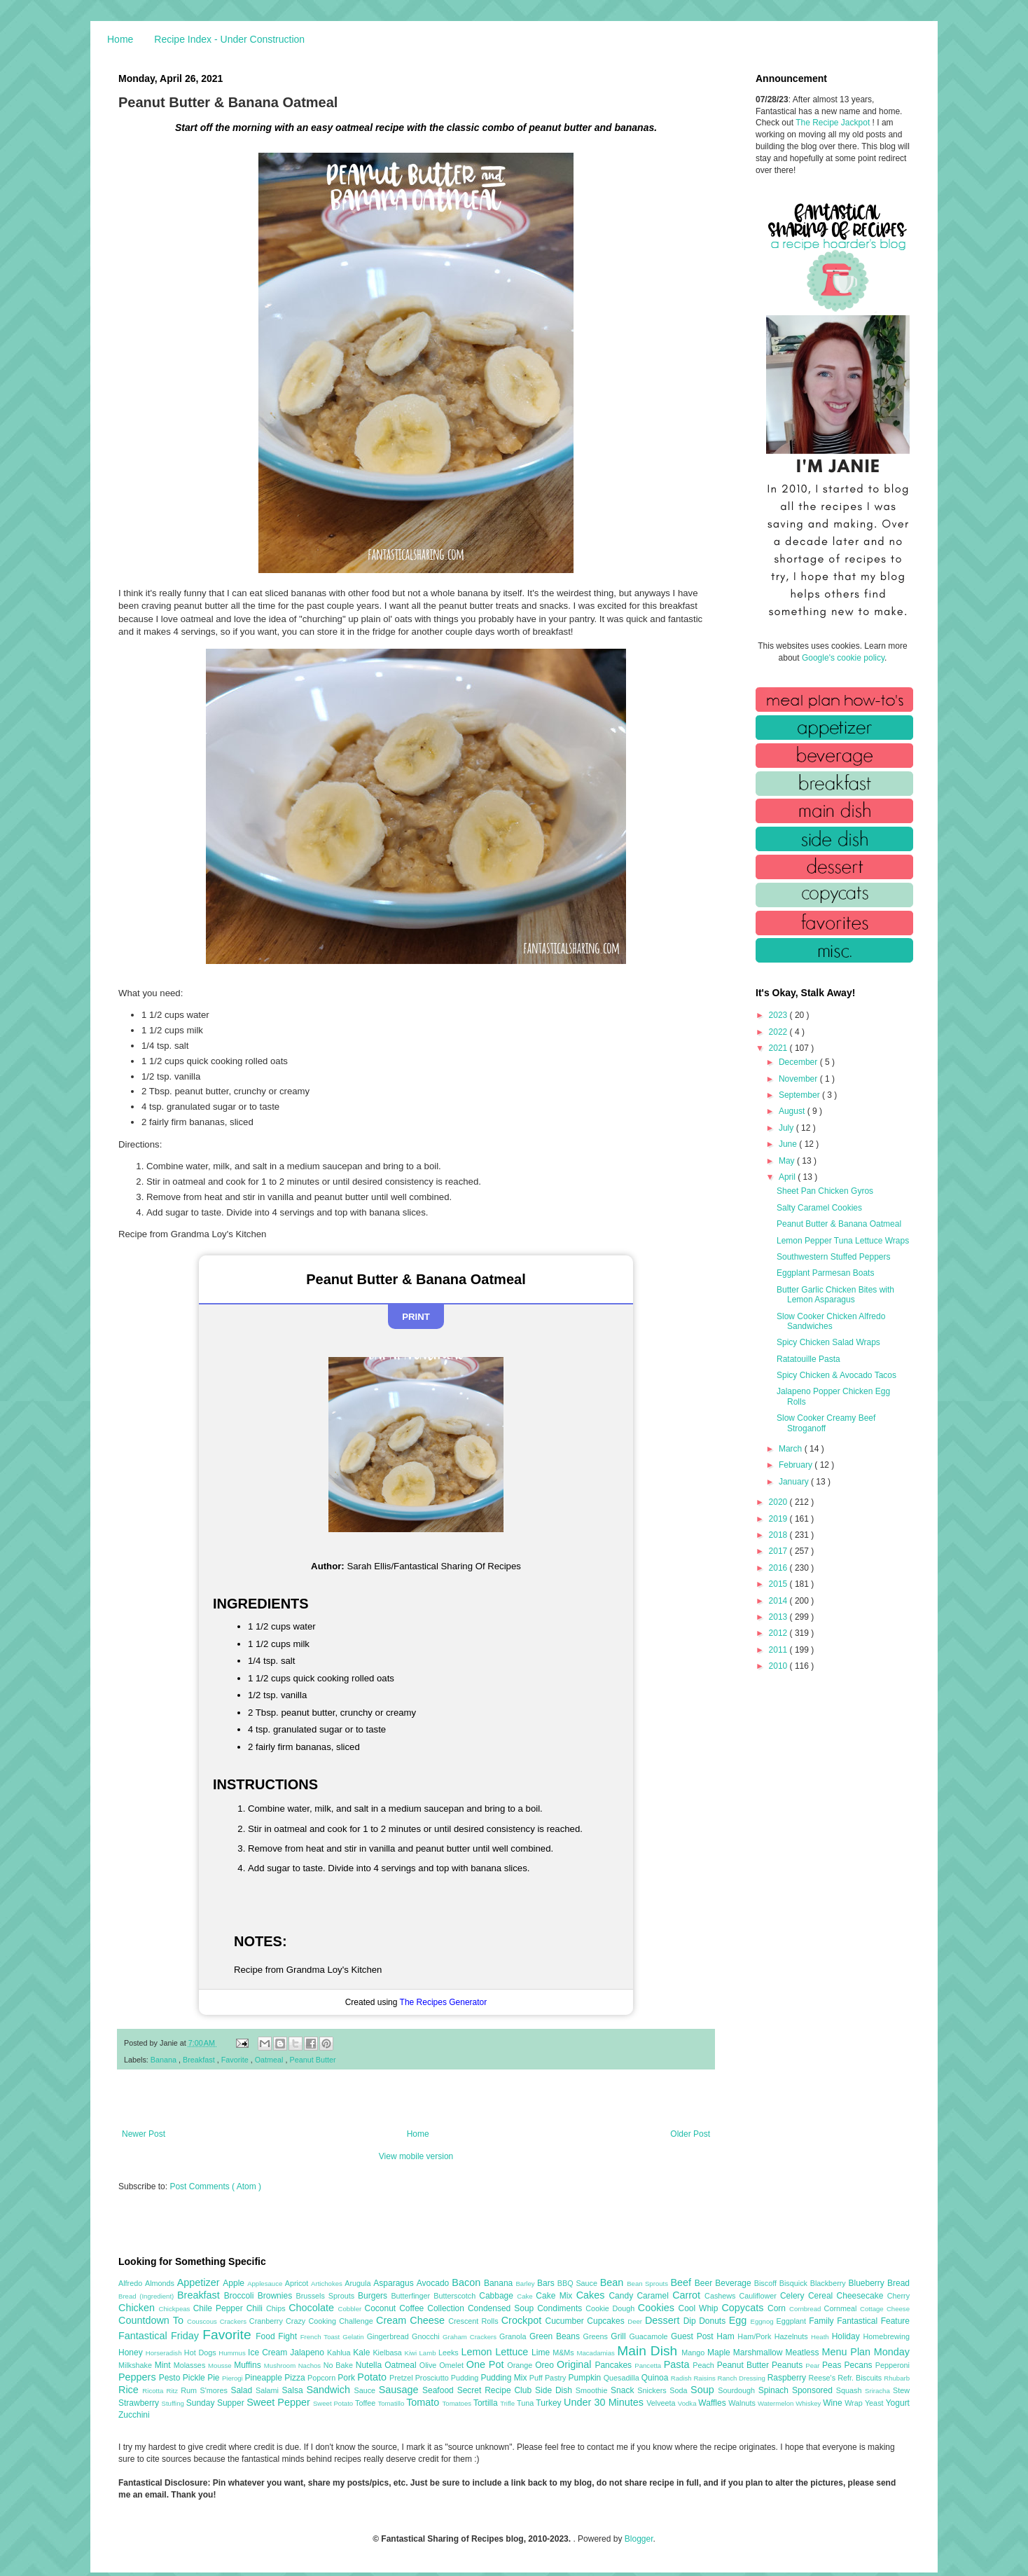 This screenshot has height=2576, width=1028. Describe the element at coordinates (279, 2402) in the screenshot. I see `Sweet Pepper` at that location.